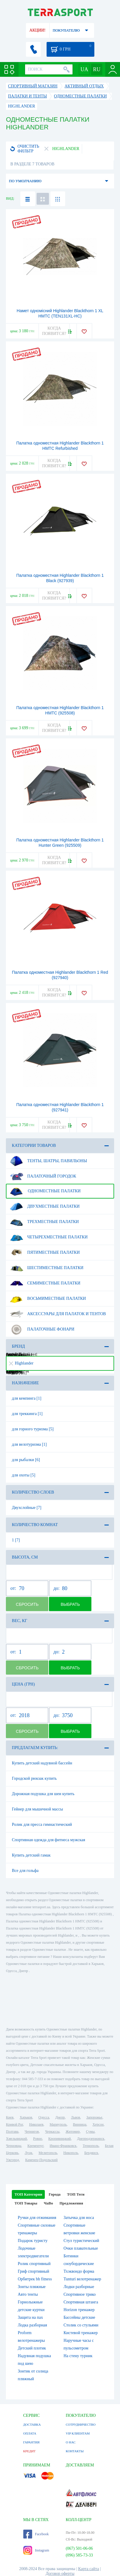  I want to click on ОПЛАТА, so click(29, 2433).